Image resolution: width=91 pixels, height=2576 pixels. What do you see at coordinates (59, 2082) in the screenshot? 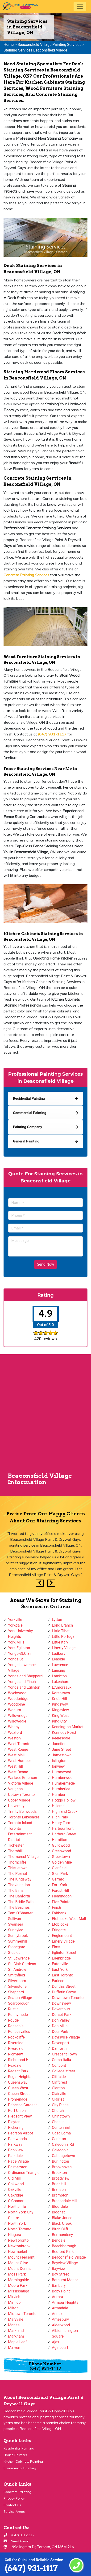
I see `Cliffcrest` at bounding box center [59, 2082].